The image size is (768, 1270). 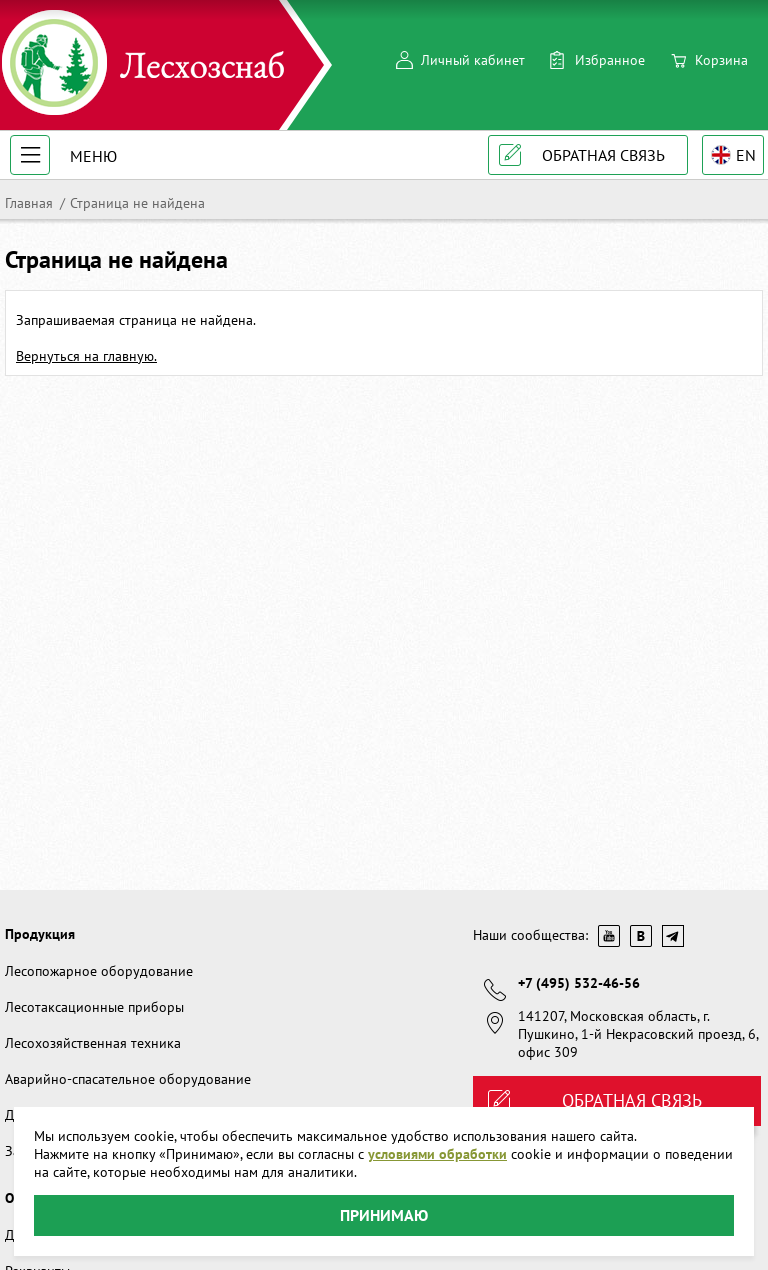 I want to click on Лесопожарное оборудование, so click(x=99, y=971).